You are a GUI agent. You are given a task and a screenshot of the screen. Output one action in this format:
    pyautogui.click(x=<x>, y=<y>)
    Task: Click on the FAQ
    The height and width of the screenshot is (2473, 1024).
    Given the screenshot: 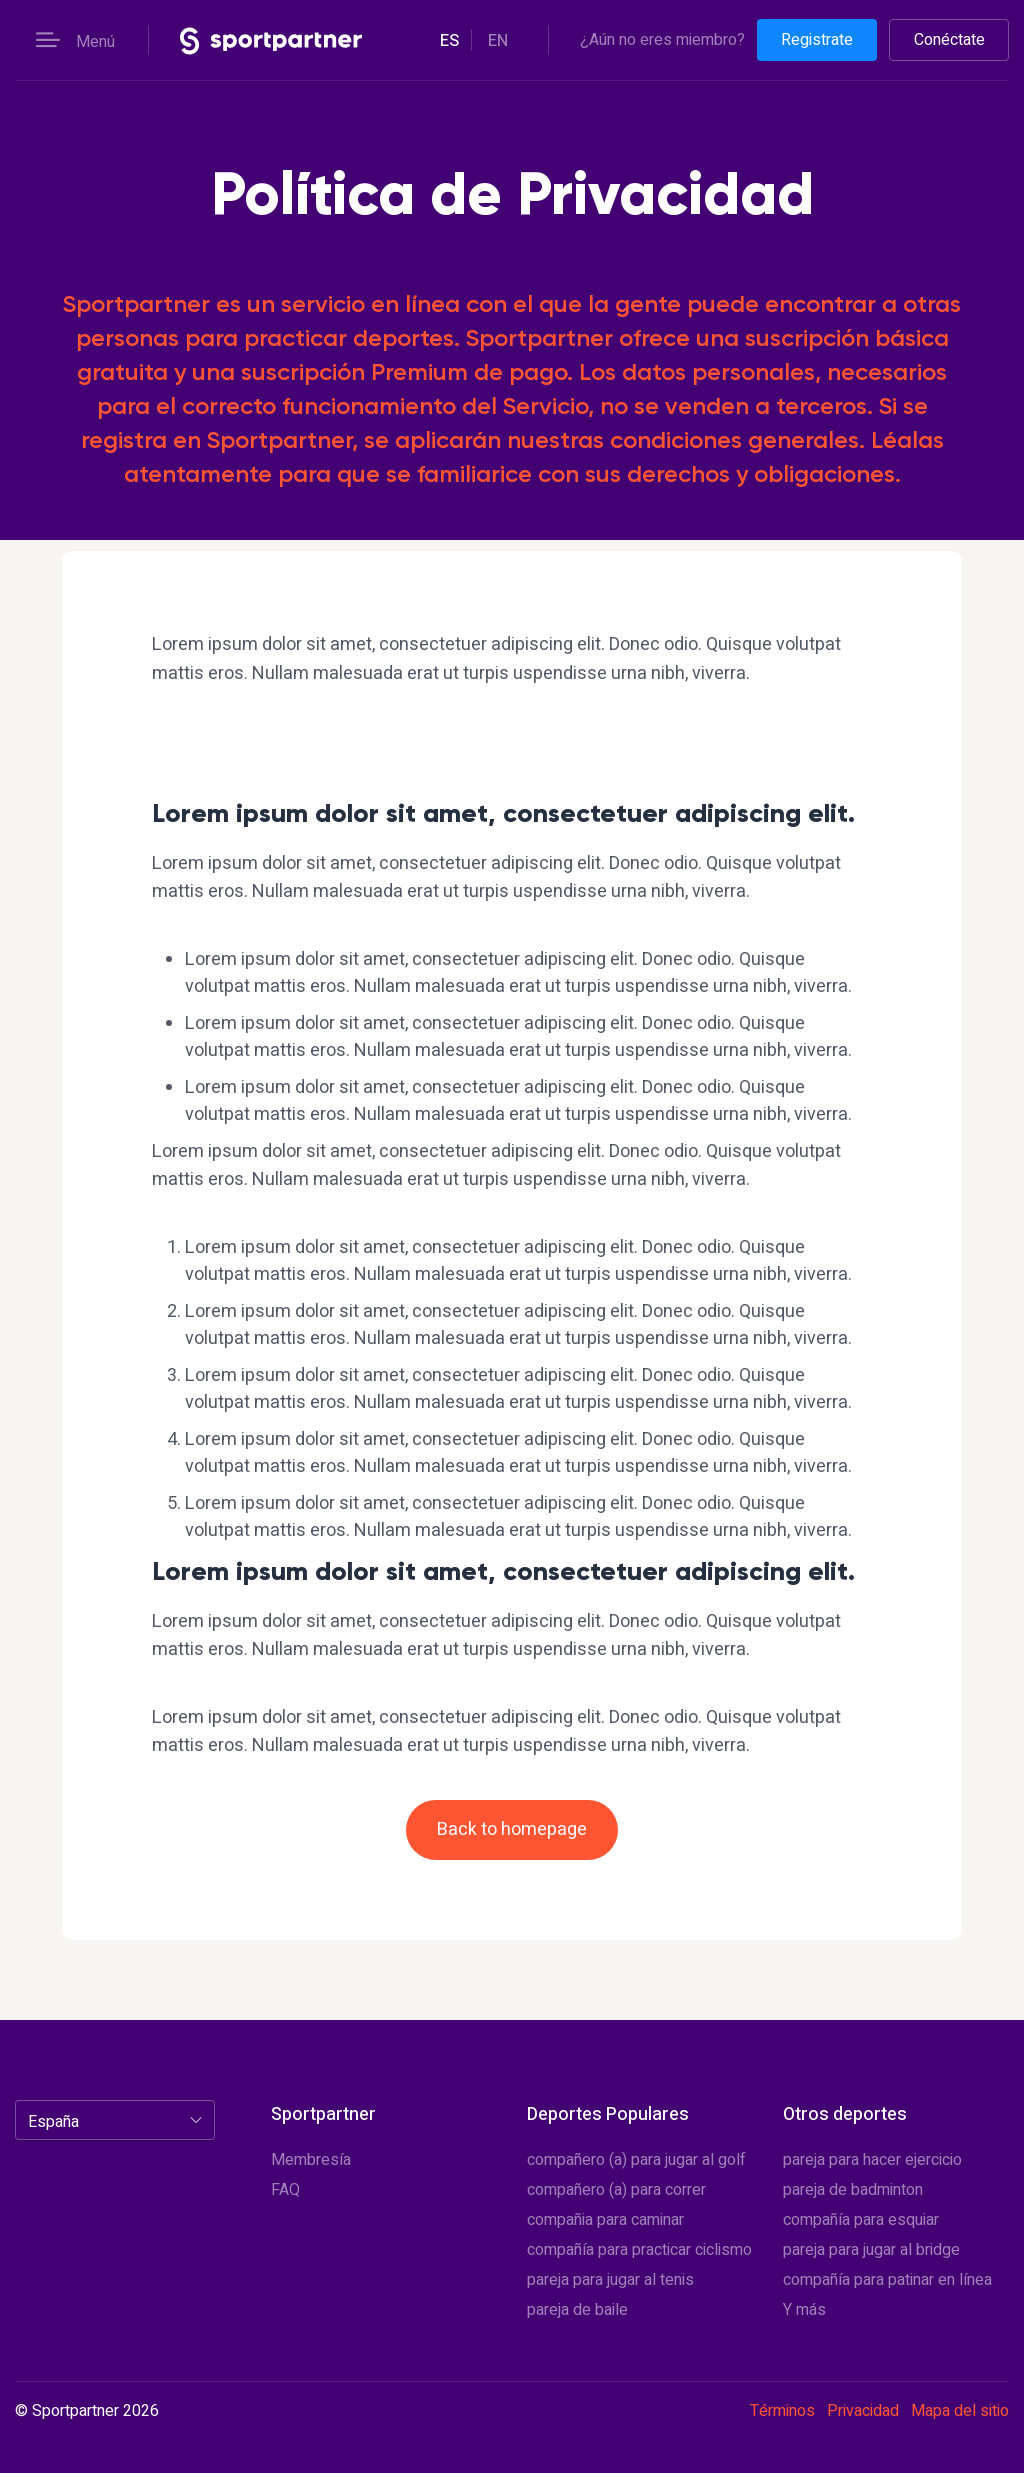 What is the action you would take?
    pyautogui.click(x=285, y=2190)
    